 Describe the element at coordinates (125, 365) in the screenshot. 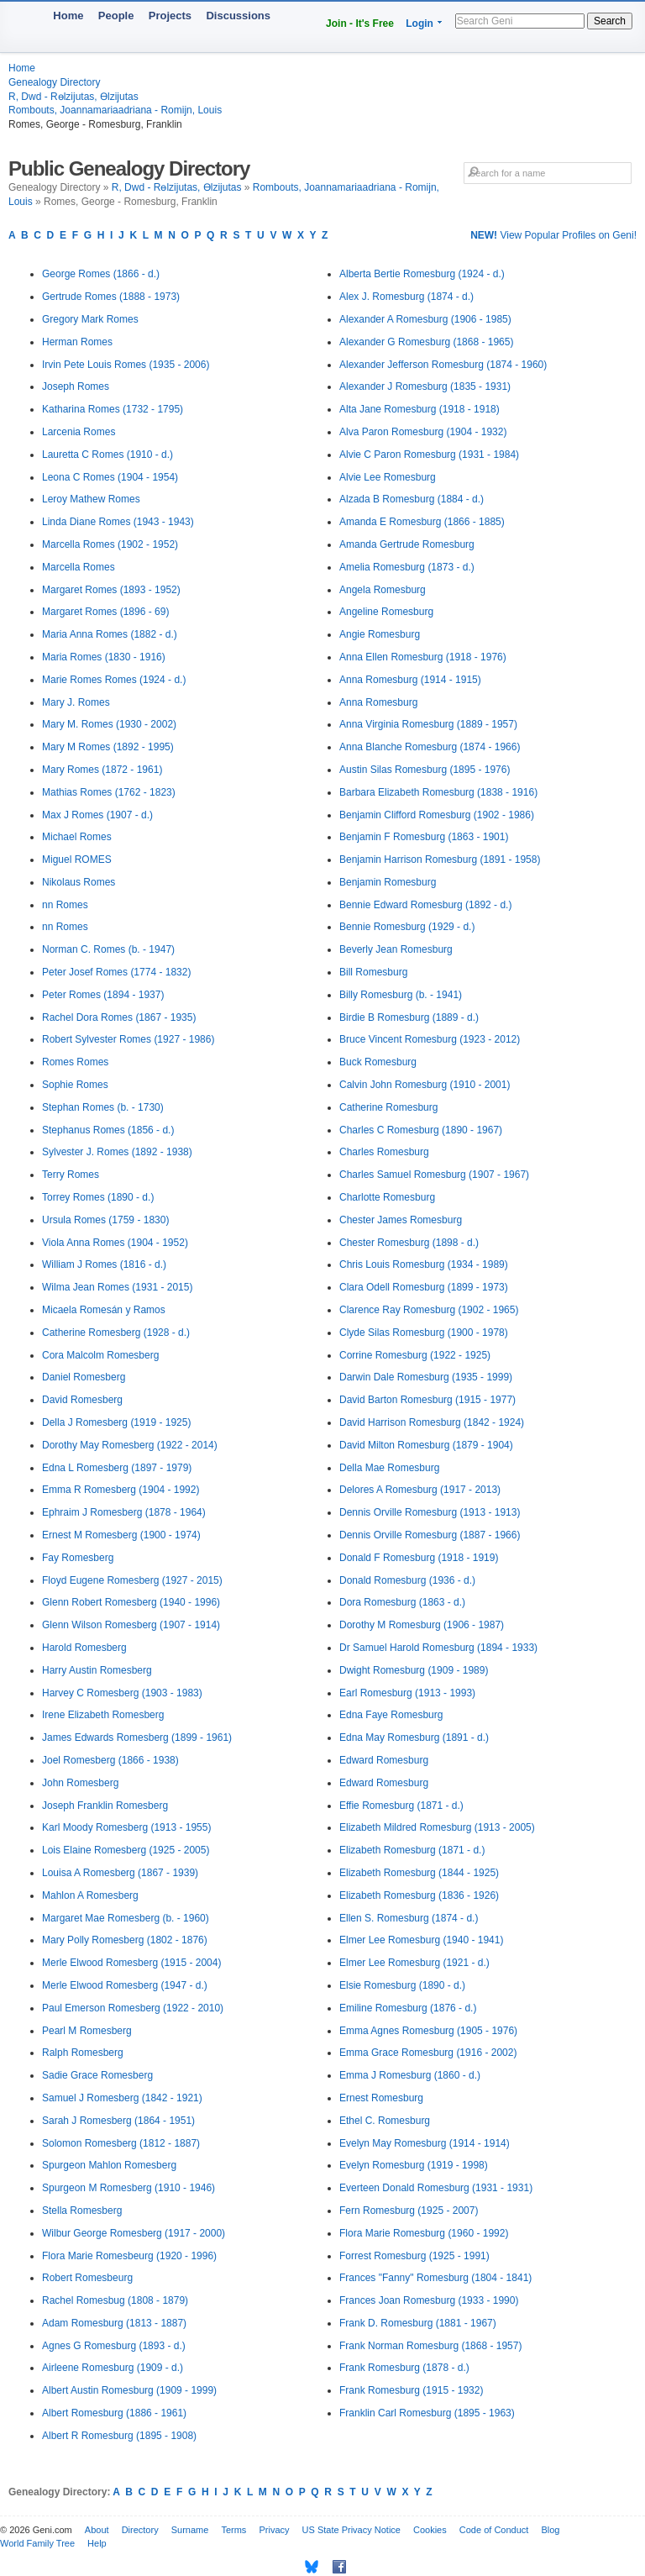

I see `Irvin Pete Louis Romes (1935 - 2006)` at that location.